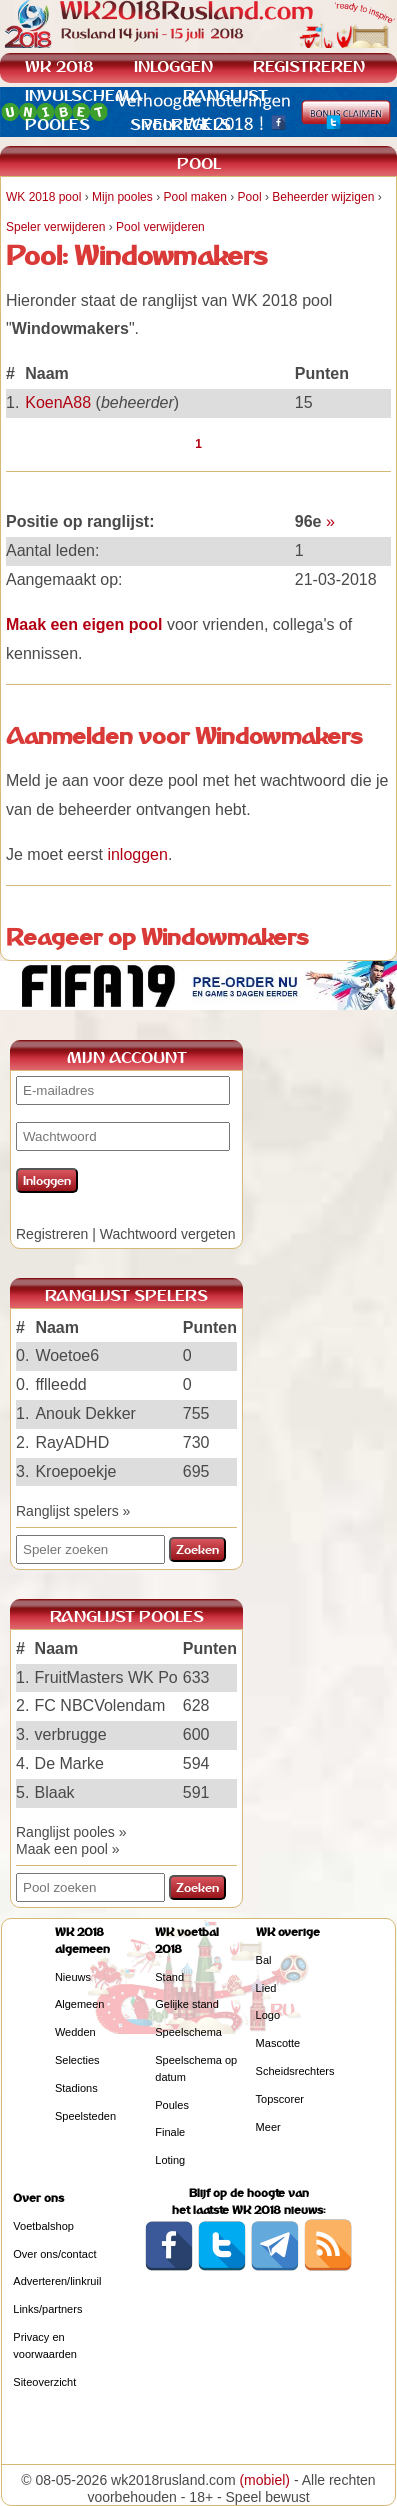 Image resolution: width=397 pixels, height=2506 pixels. Describe the element at coordinates (47, 2309) in the screenshot. I see `Links/partners` at that location.